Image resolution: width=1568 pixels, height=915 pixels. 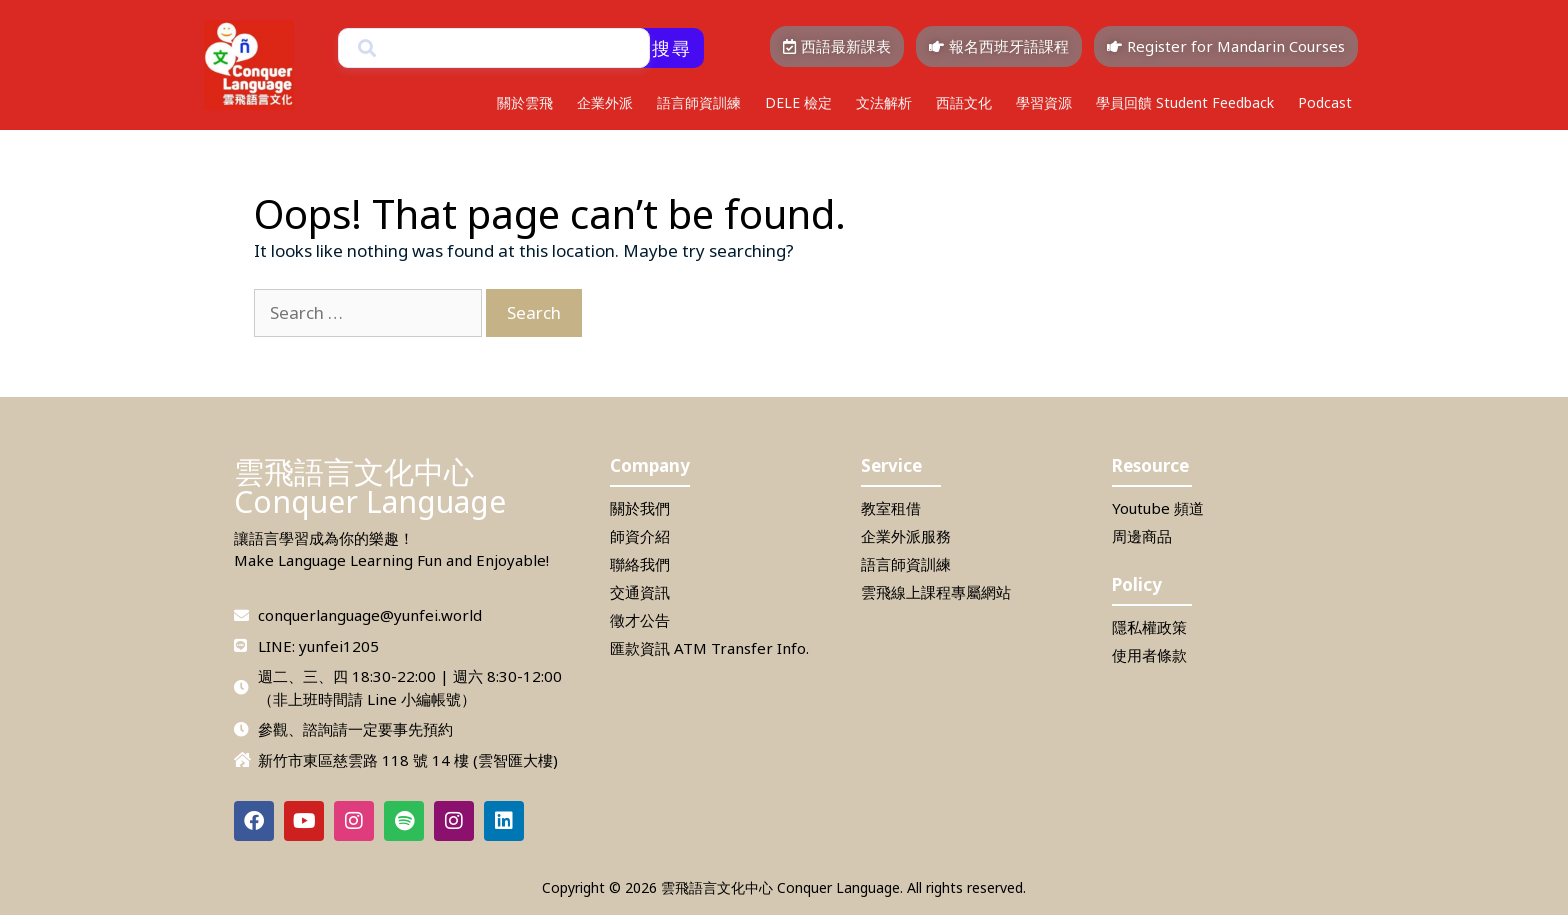 What do you see at coordinates (640, 620) in the screenshot?
I see `徵才公告` at bounding box center [640, 620].